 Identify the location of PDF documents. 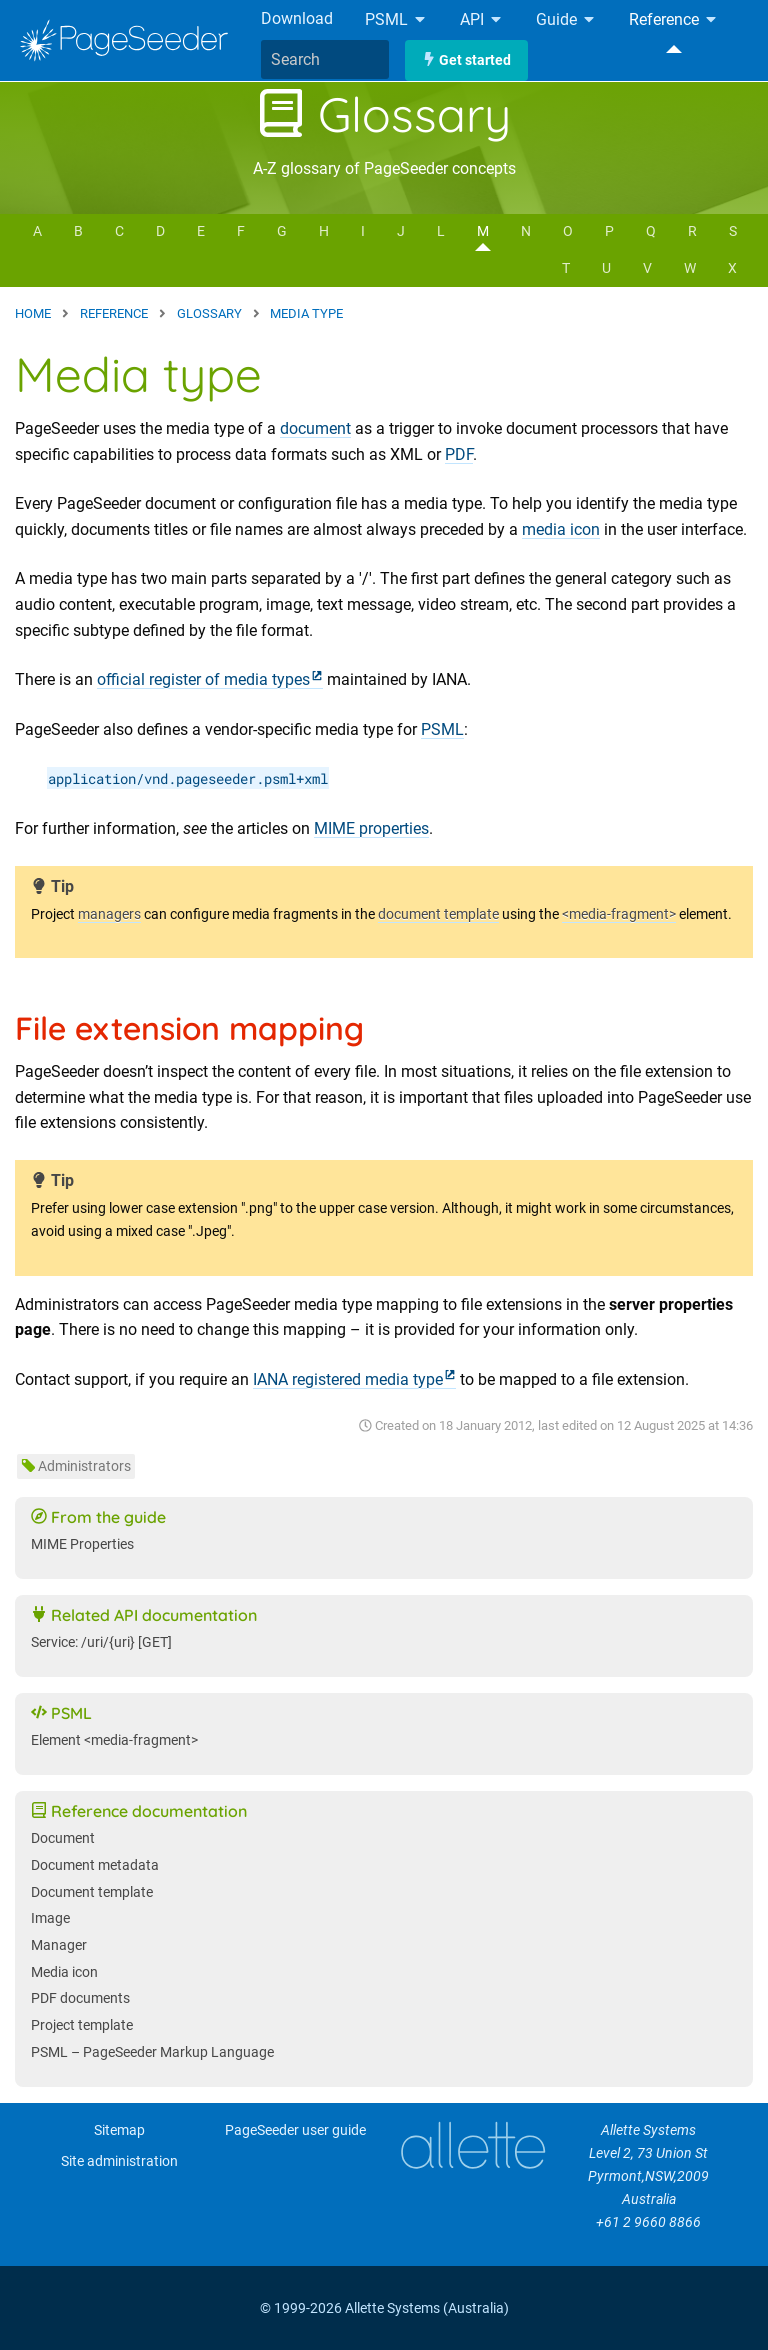
(80, 1998).